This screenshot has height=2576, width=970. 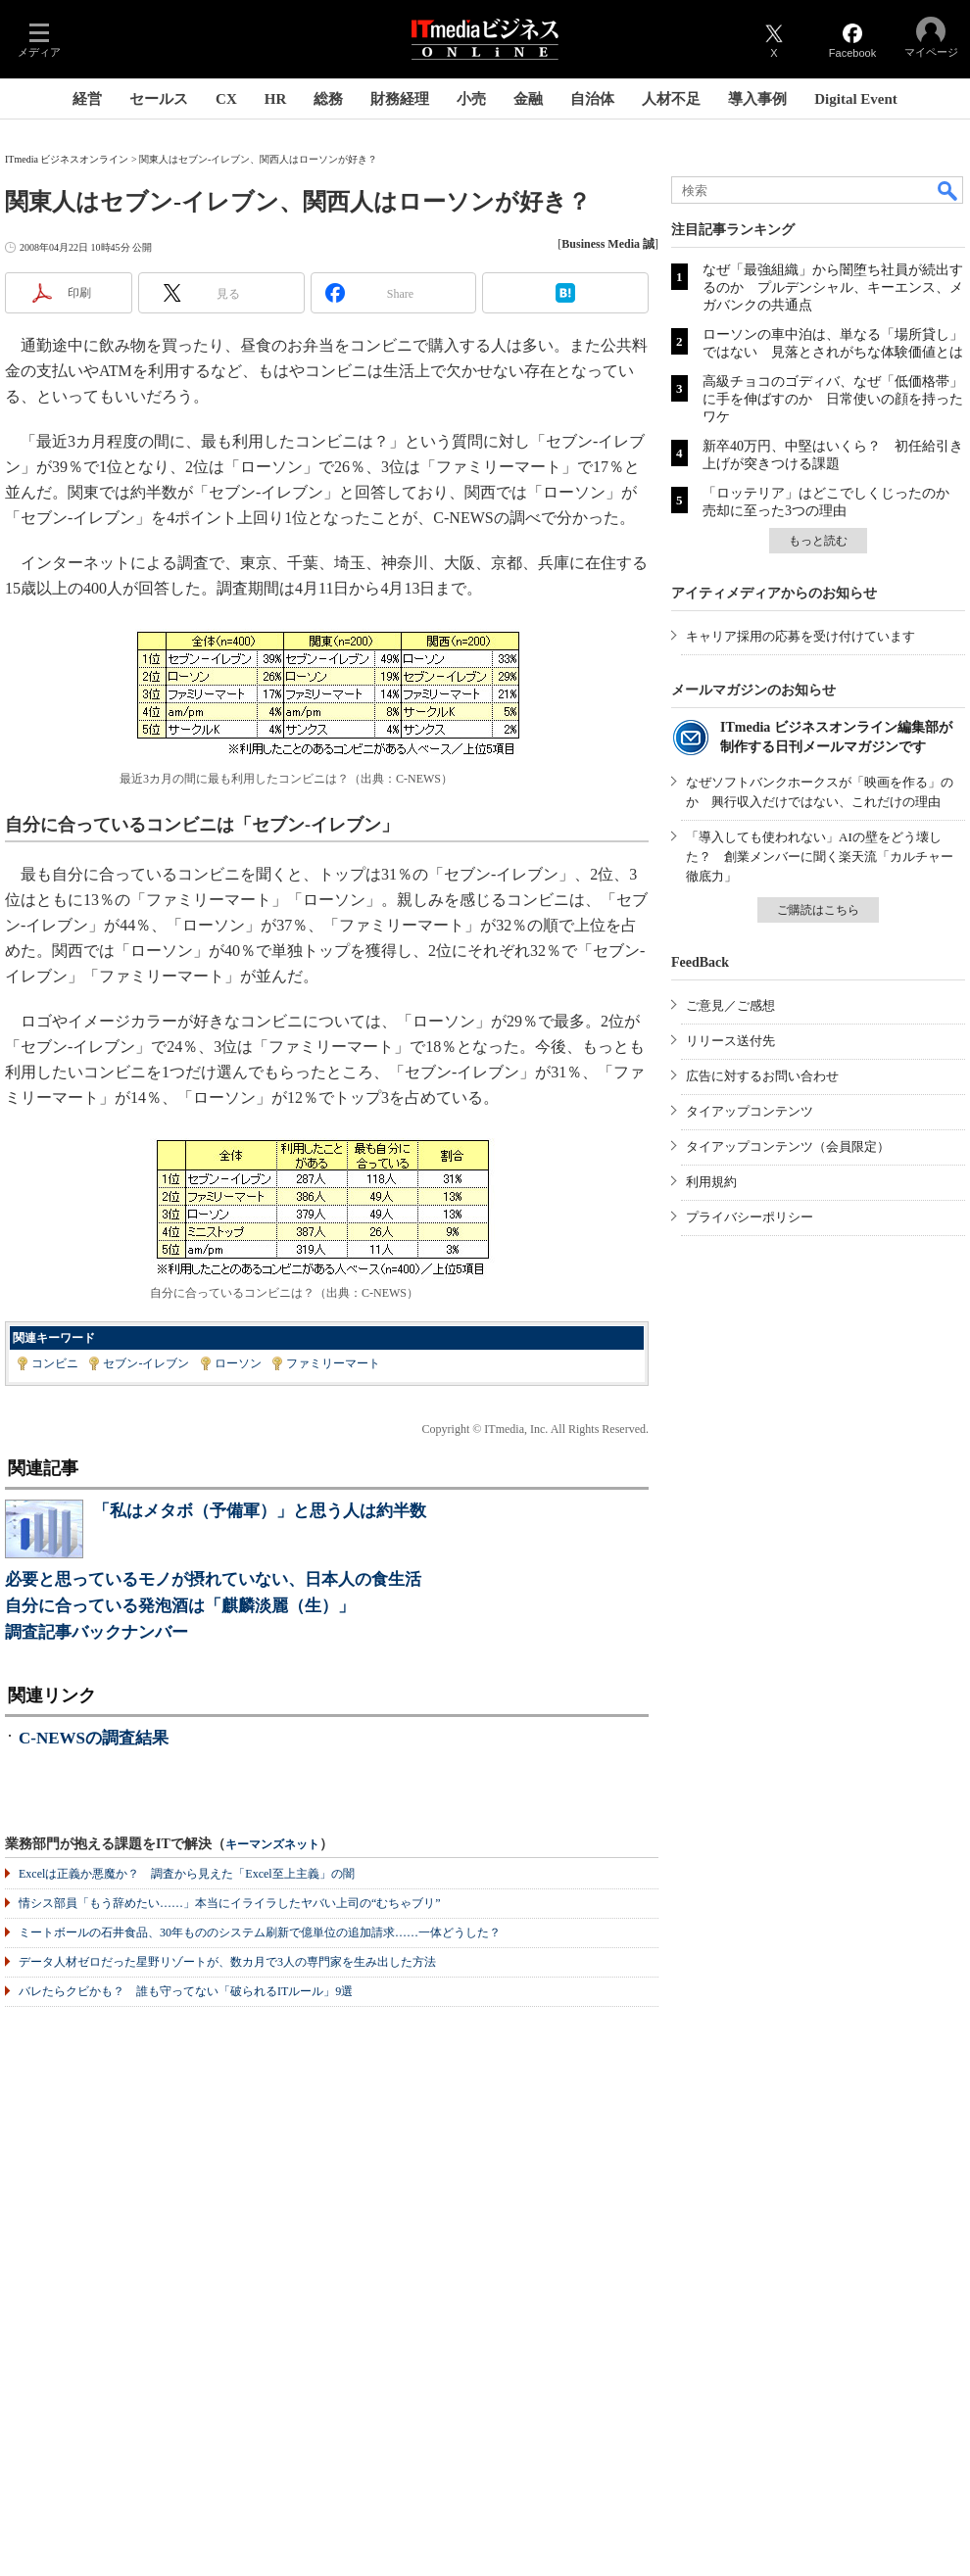 I want to click on セールス, so click(x=158, y=99).